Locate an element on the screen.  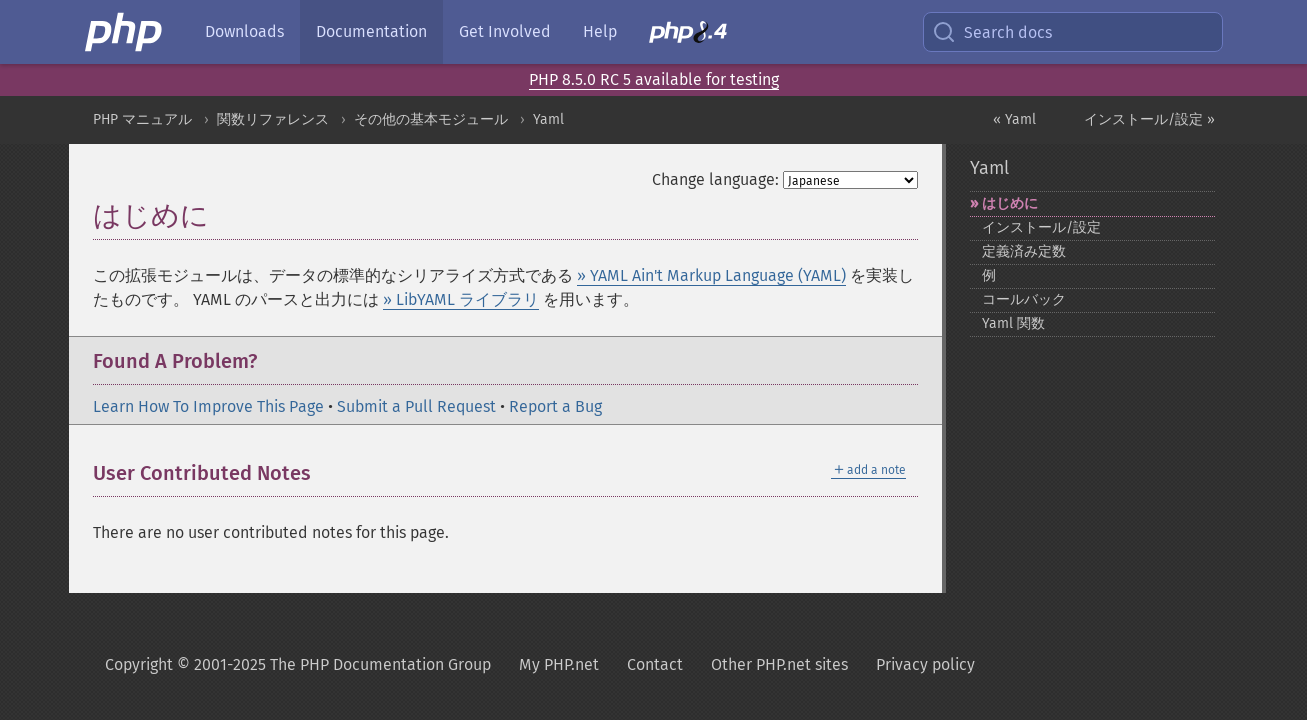
» YAML Ain't Markup Language (YAML) is located at coordinates (711, 275).